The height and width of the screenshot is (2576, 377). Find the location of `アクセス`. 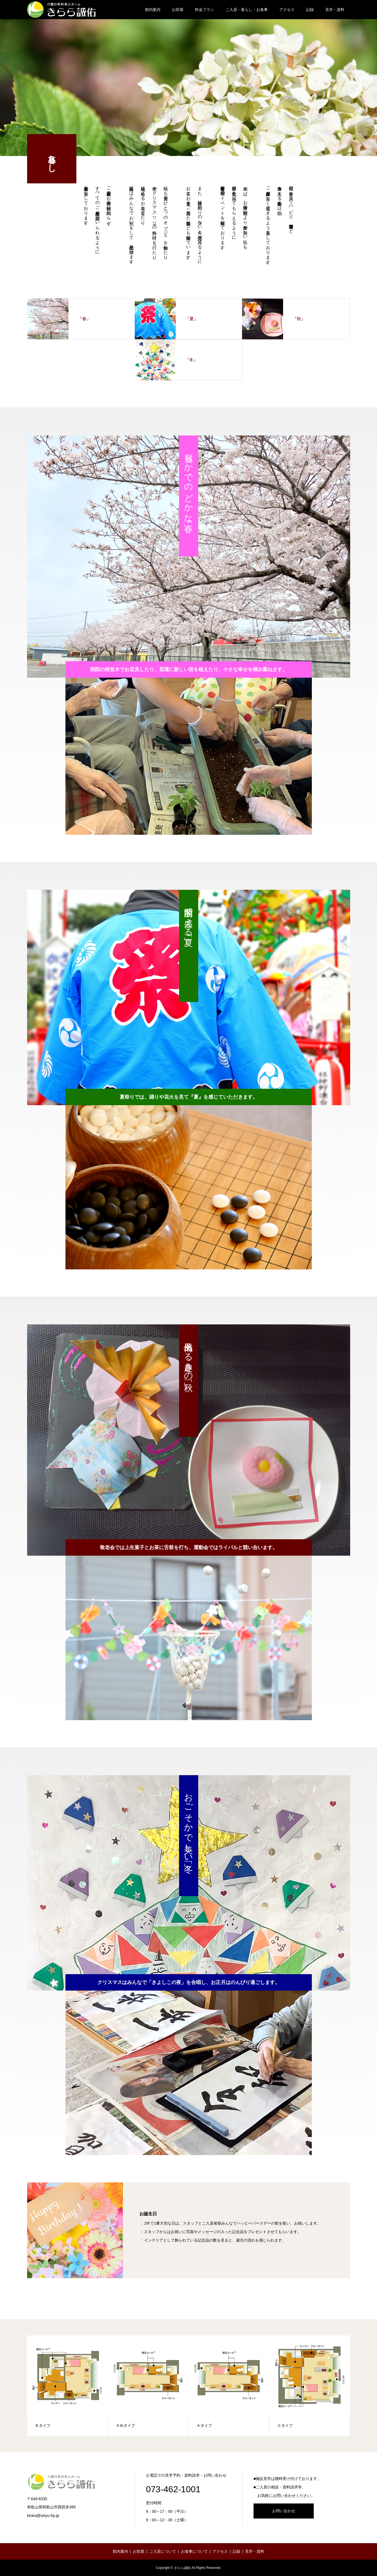

アクセス is located at coordinates (287, 9).